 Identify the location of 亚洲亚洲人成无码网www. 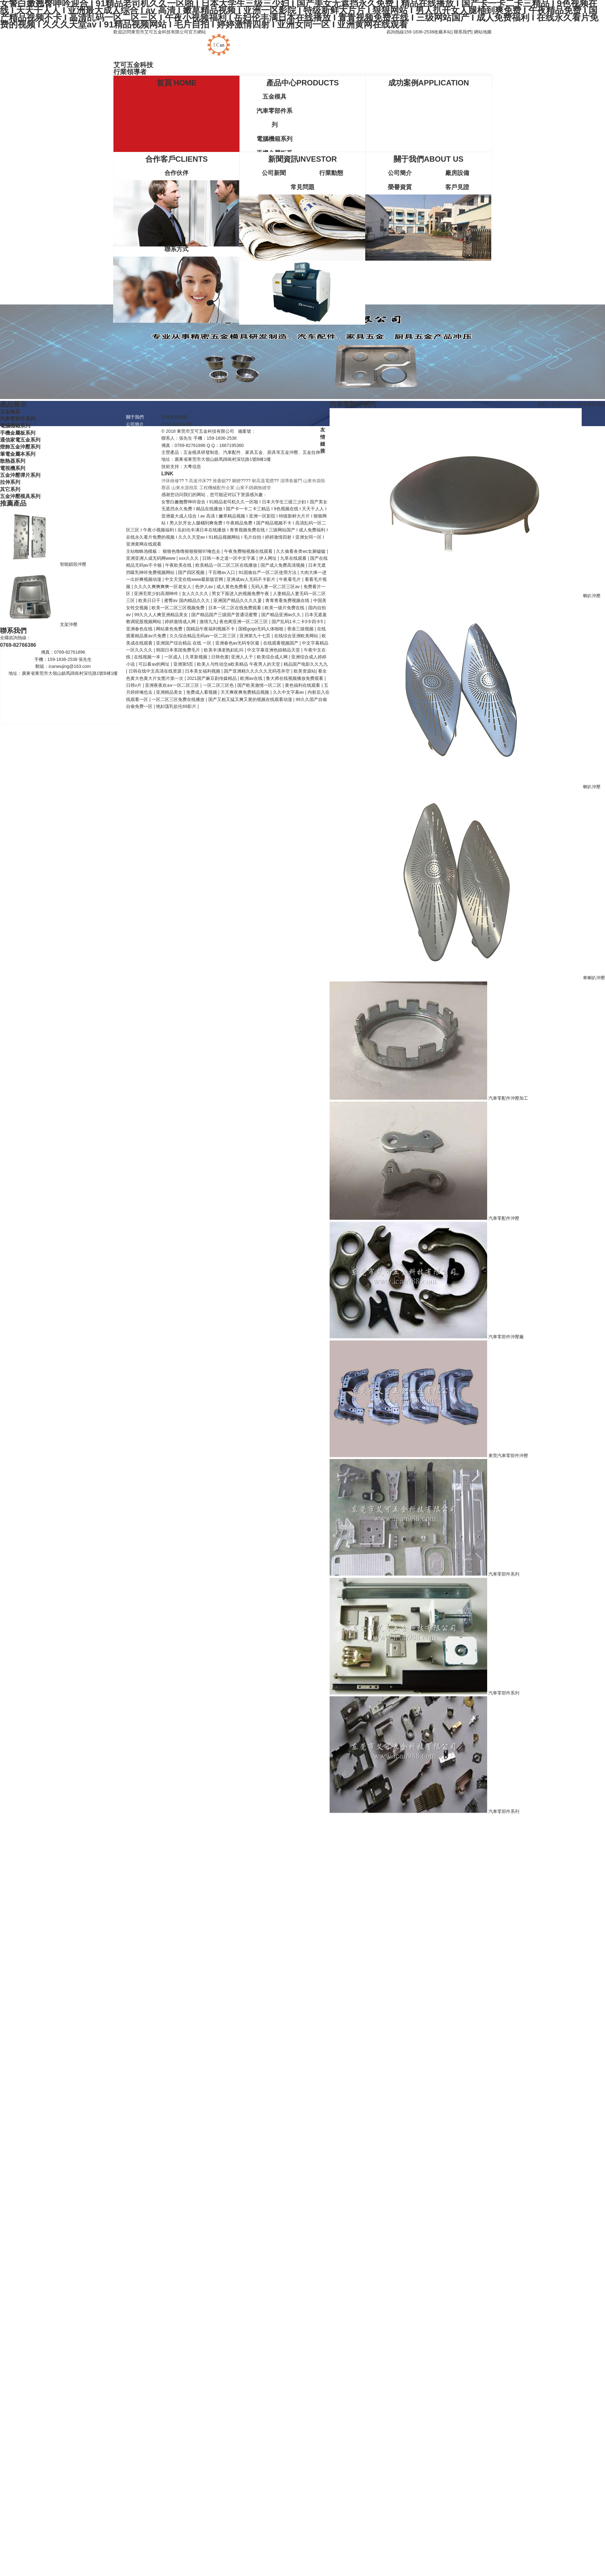
(151, 558).